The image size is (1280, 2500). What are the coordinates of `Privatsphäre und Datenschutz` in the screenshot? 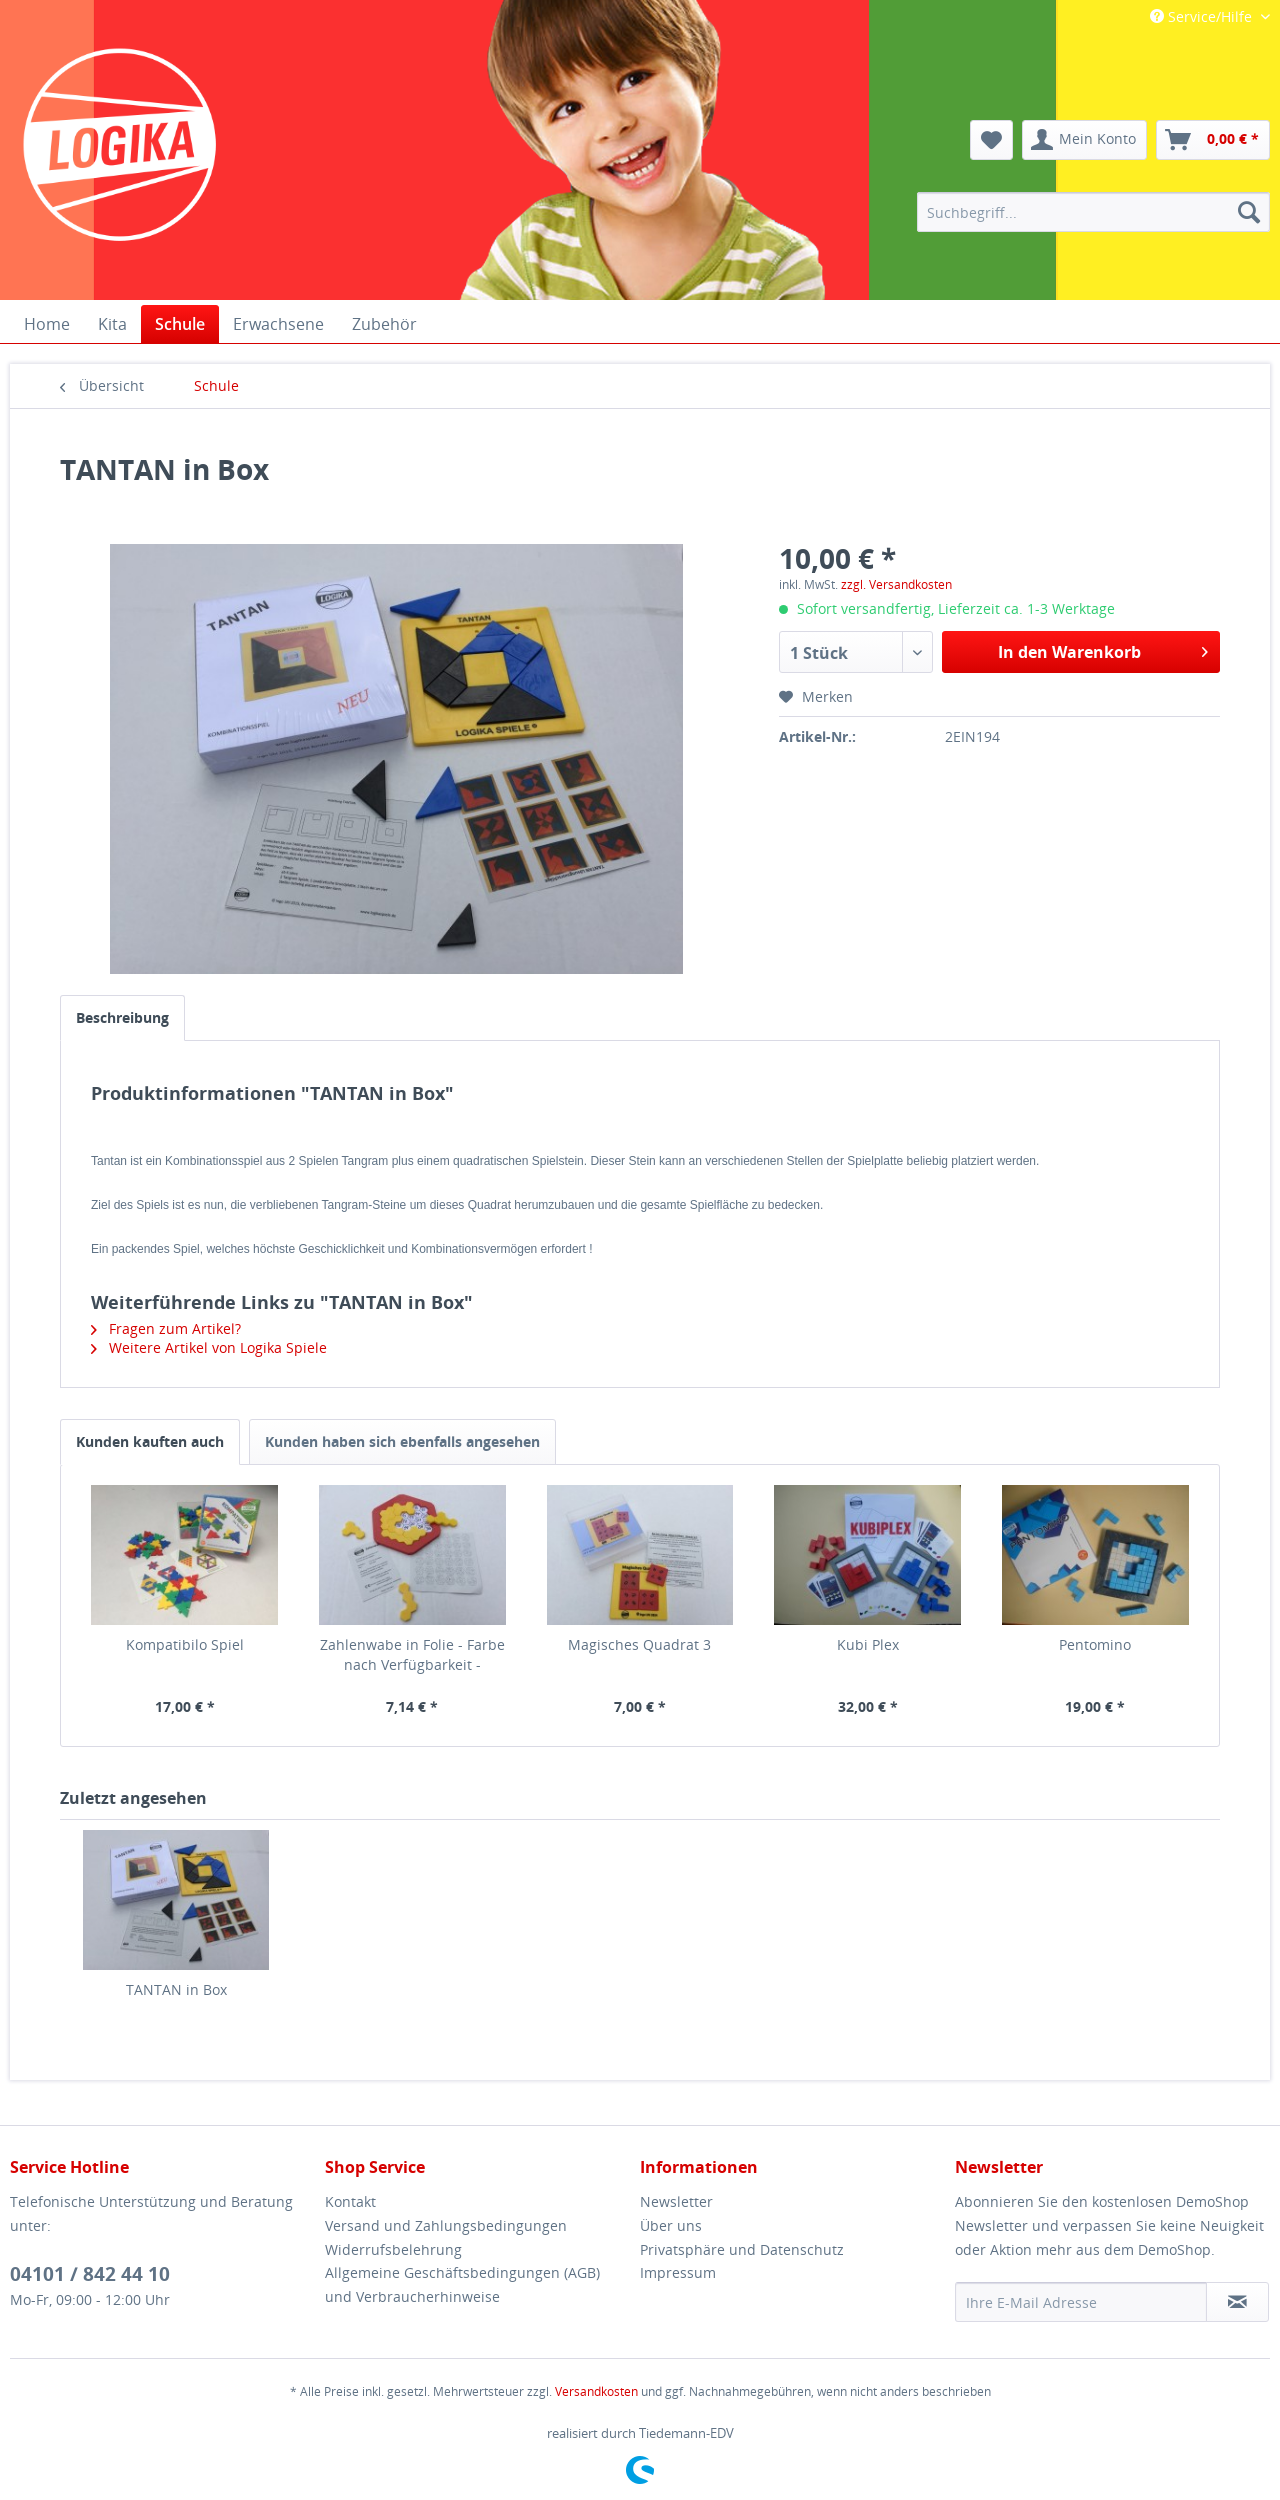 It's located at (742, 2249).